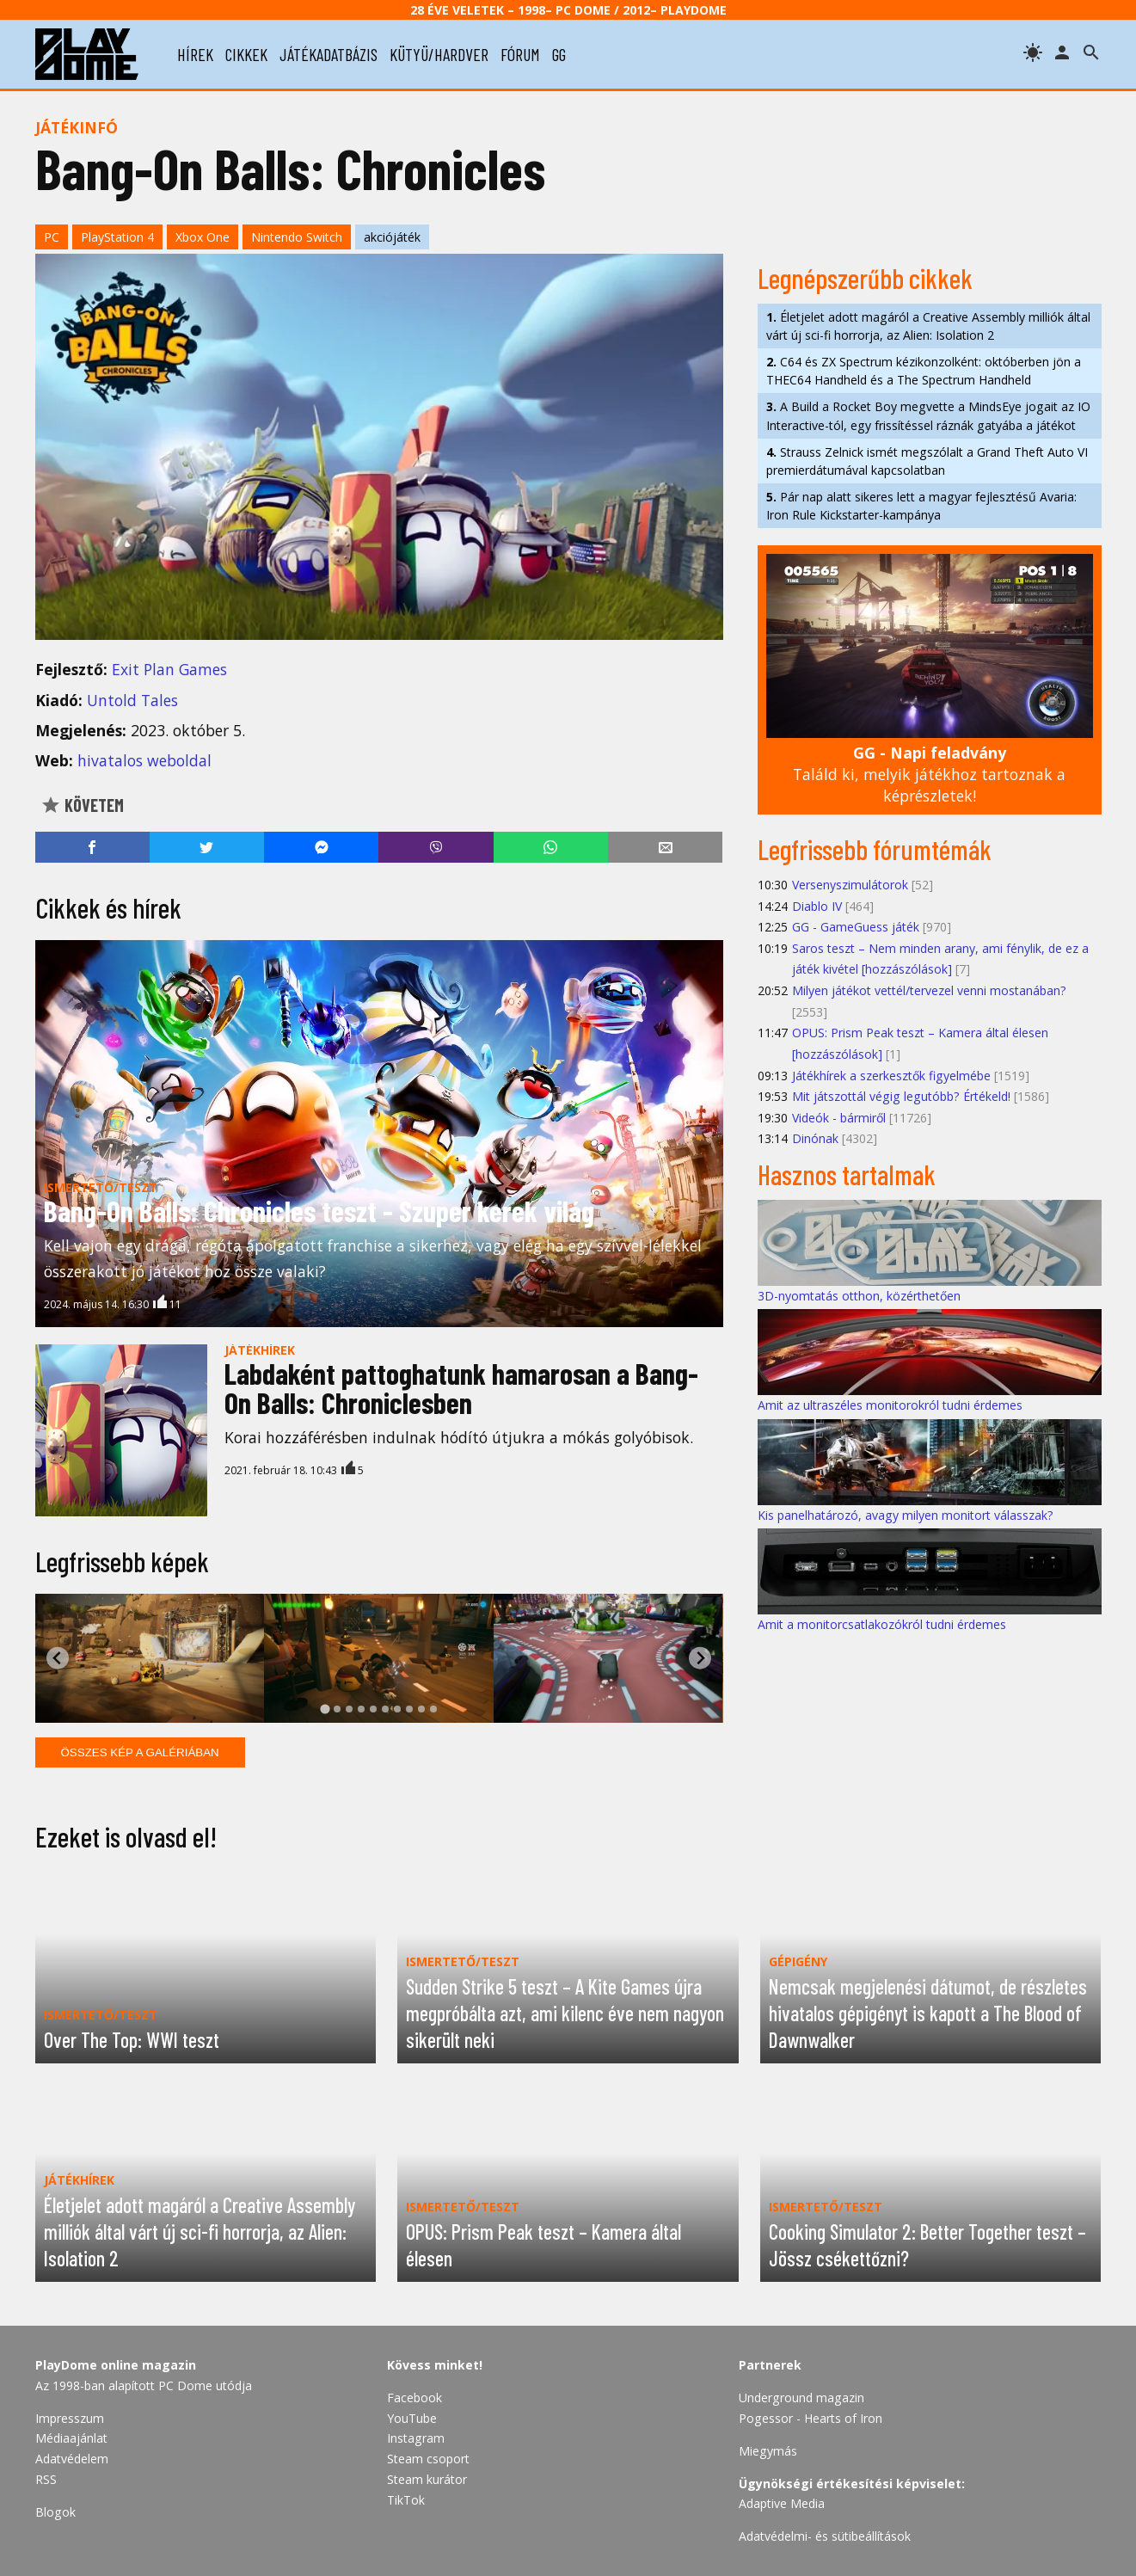 This screenshot has height=2576, width=1136. I want to click on Untold Tales, so click(132, 700).